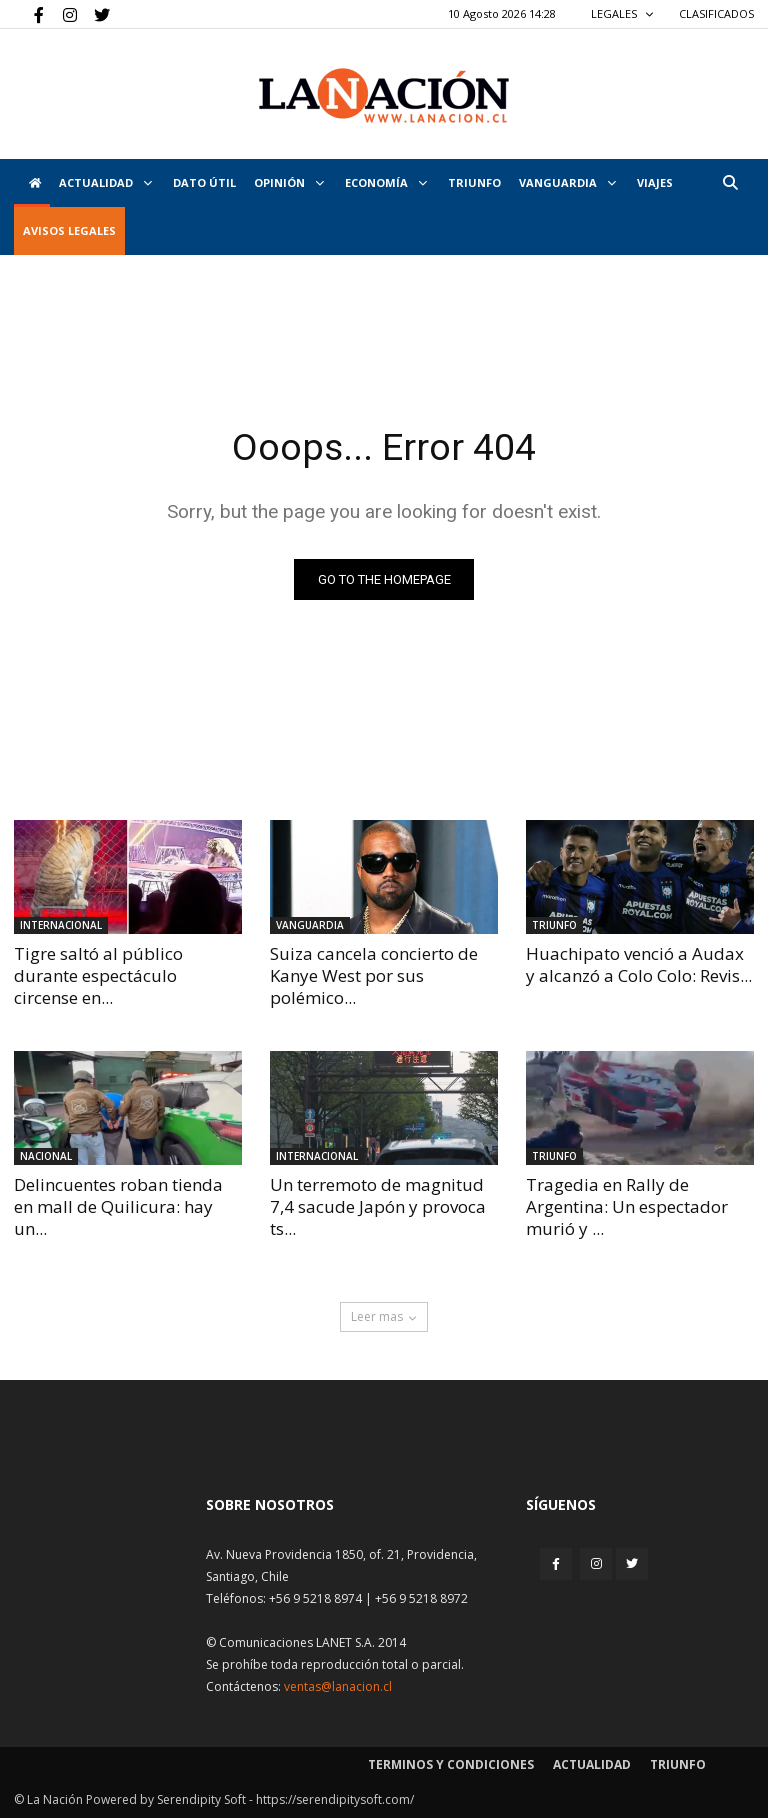  I want to click on Delincuentes roban tienda en mall de Quilicura: hay un..., so click(118, 1207).